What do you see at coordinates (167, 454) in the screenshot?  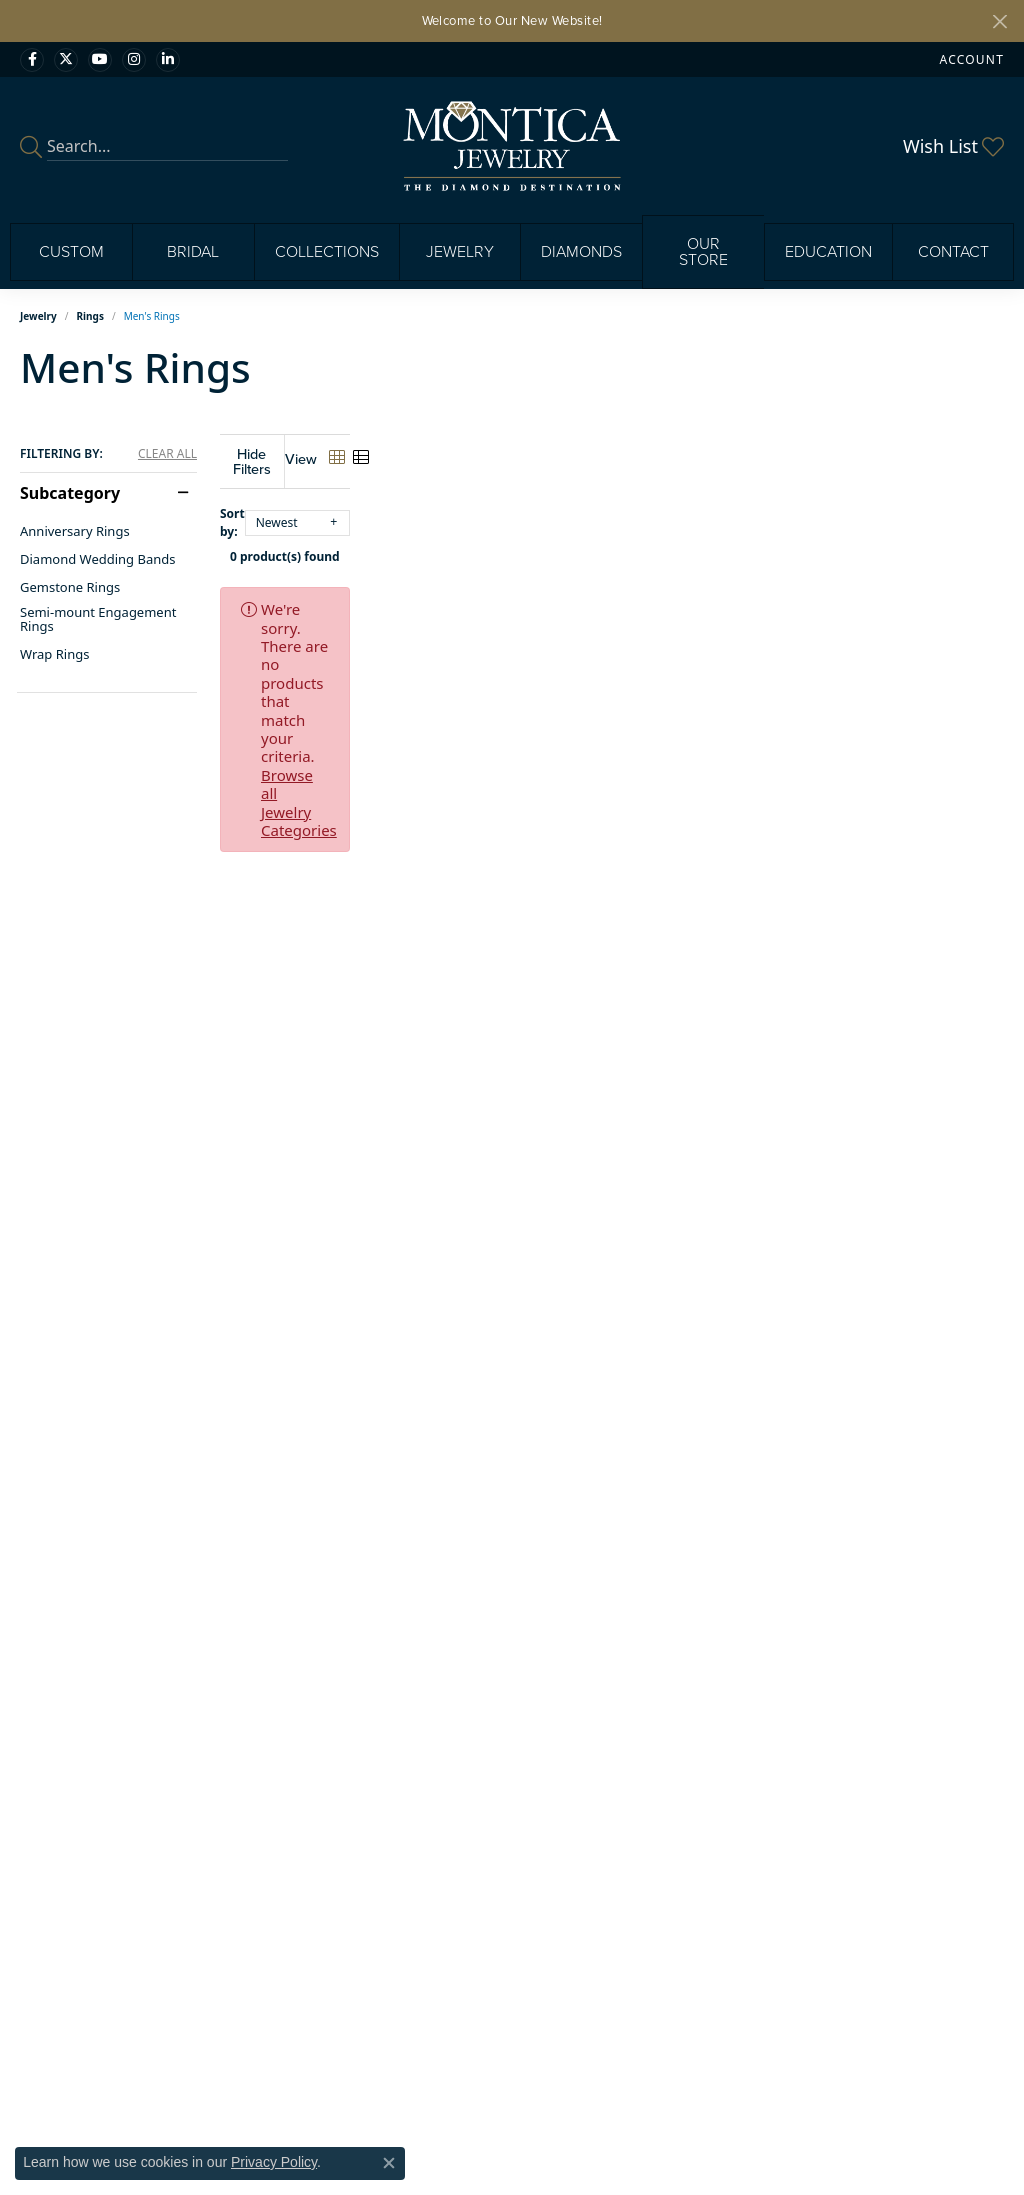 I see `CLEAR ALL` at bounding box center [167, 454].